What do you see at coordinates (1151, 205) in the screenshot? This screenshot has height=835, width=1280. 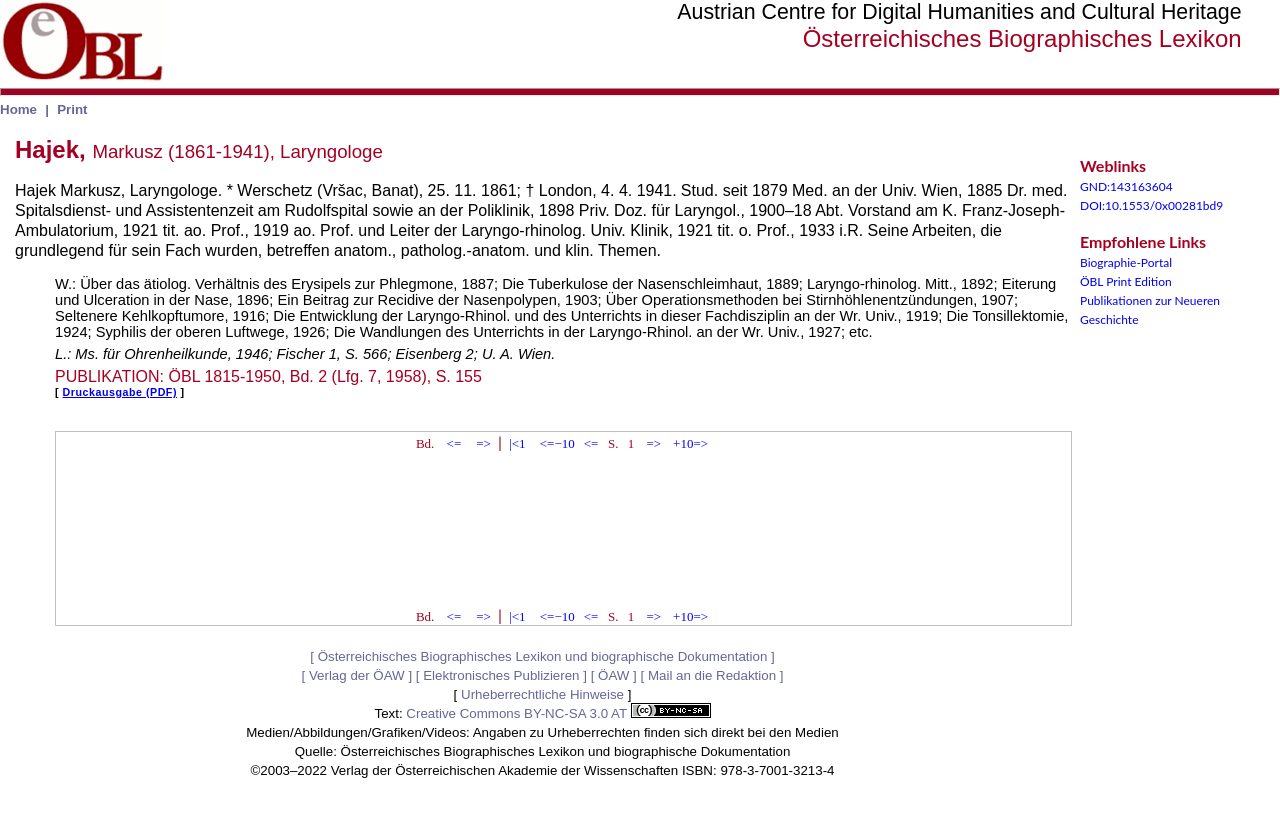 I see `DOI:10.1553/0x00281bd9` at bounding box center [1151, 205].